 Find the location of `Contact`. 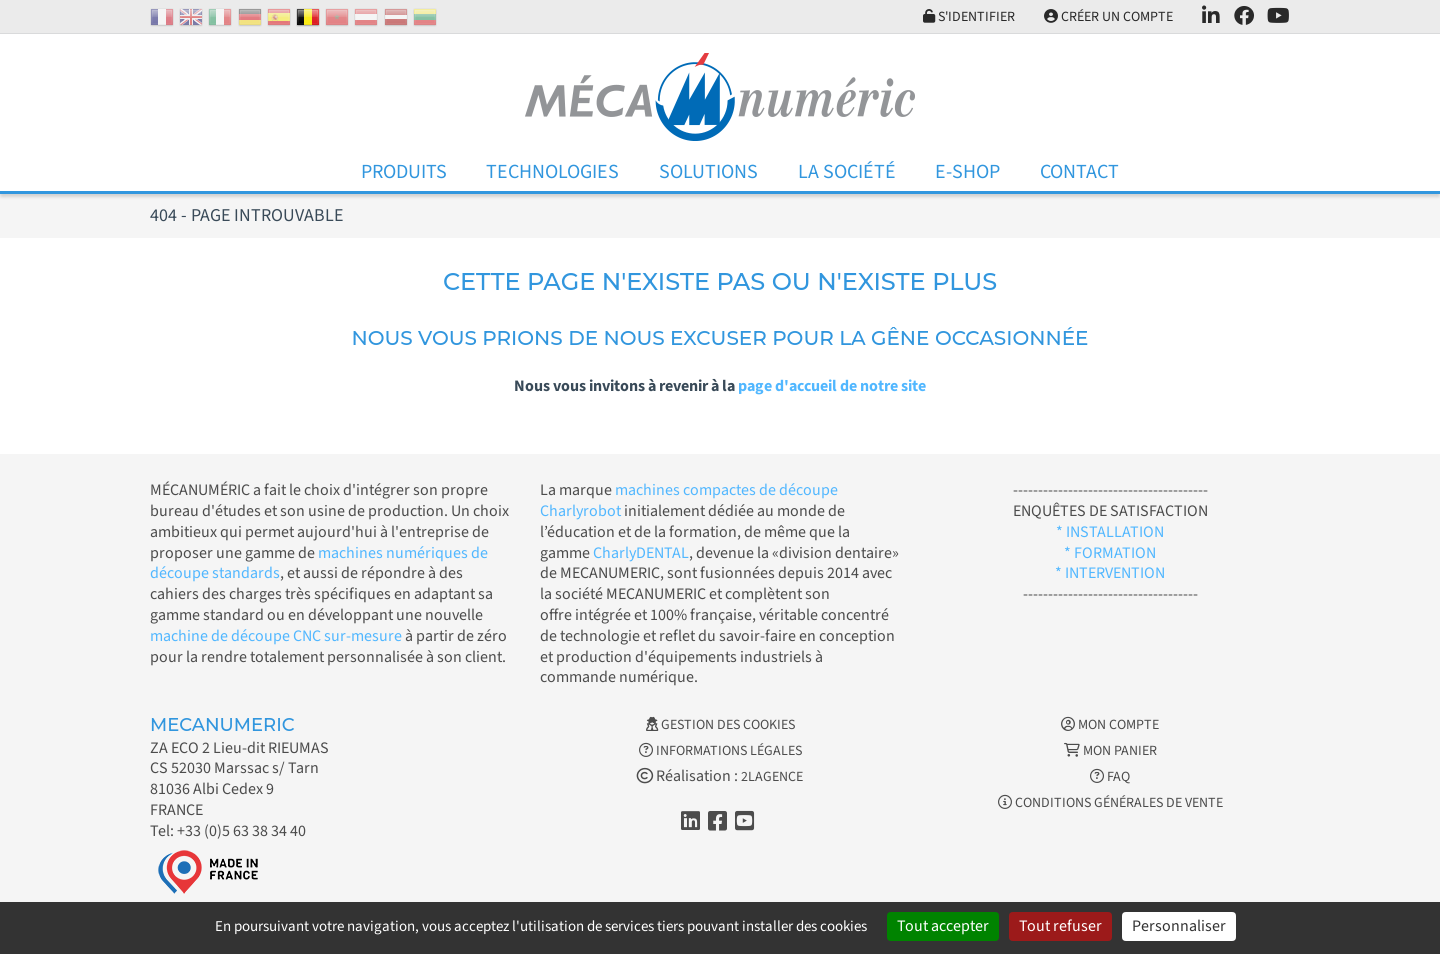

Contact is located at coordinates (1079, 172).